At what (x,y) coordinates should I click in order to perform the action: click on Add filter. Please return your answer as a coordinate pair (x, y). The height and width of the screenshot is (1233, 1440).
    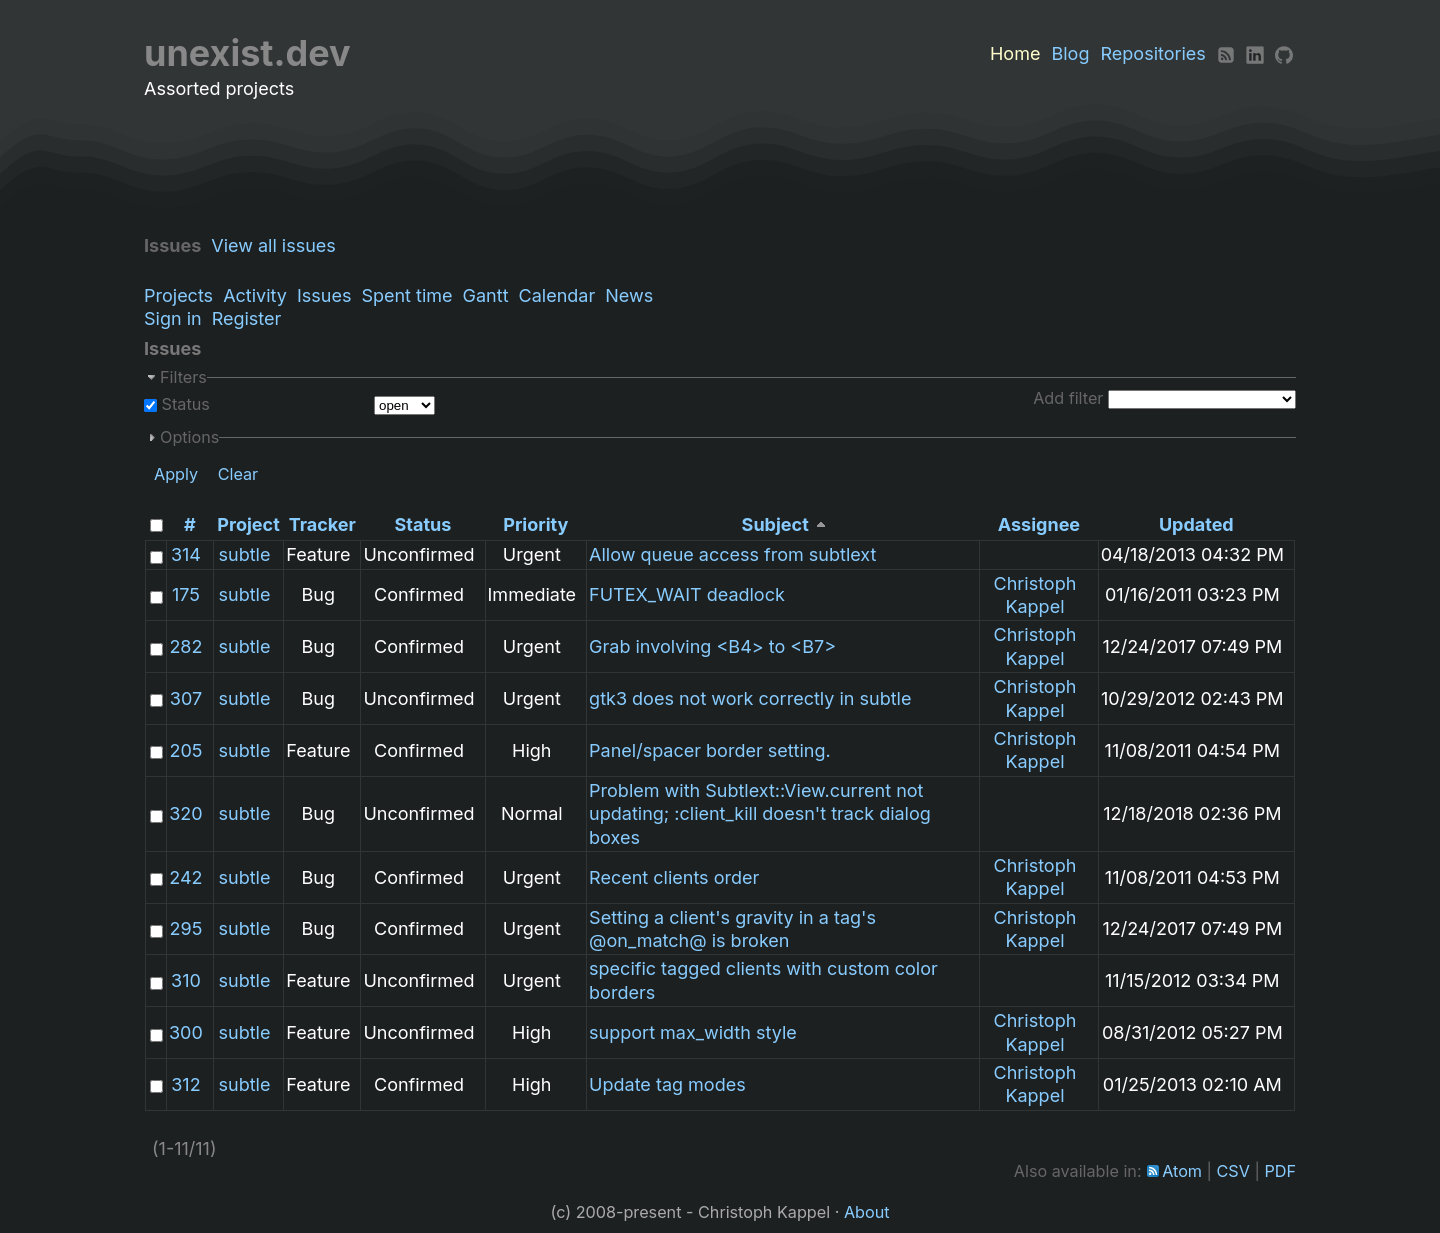
    Looking at the image, I should click on (1068, 398).